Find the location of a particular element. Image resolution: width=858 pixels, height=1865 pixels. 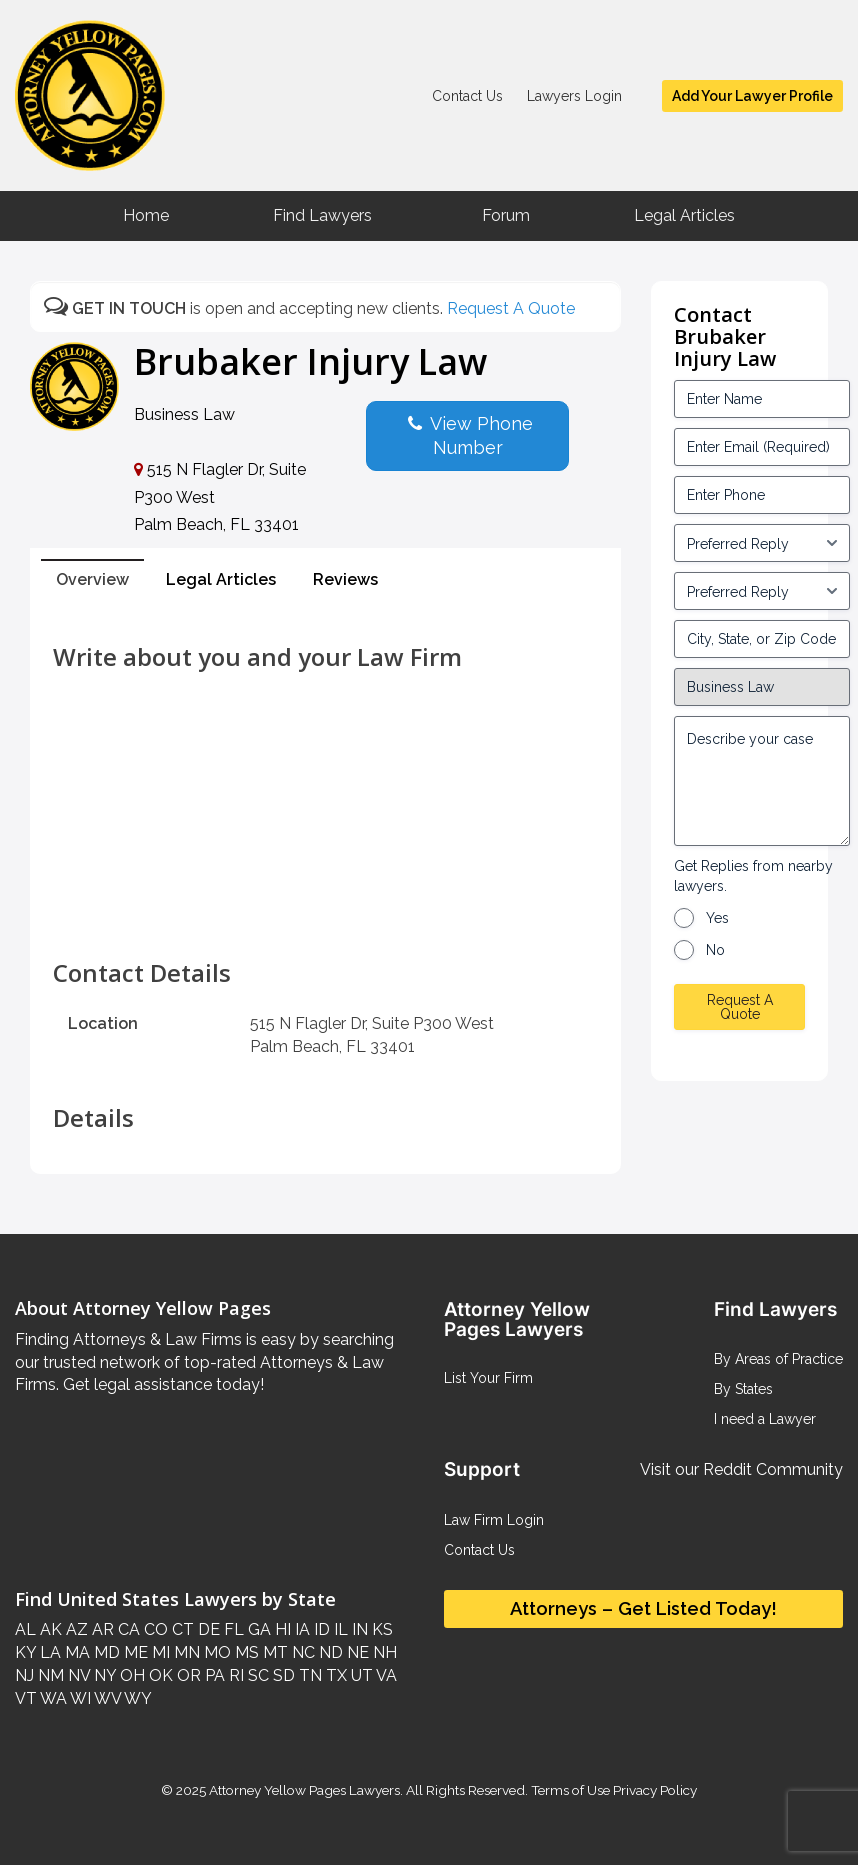

CO is located at coordinates (154, 1629).